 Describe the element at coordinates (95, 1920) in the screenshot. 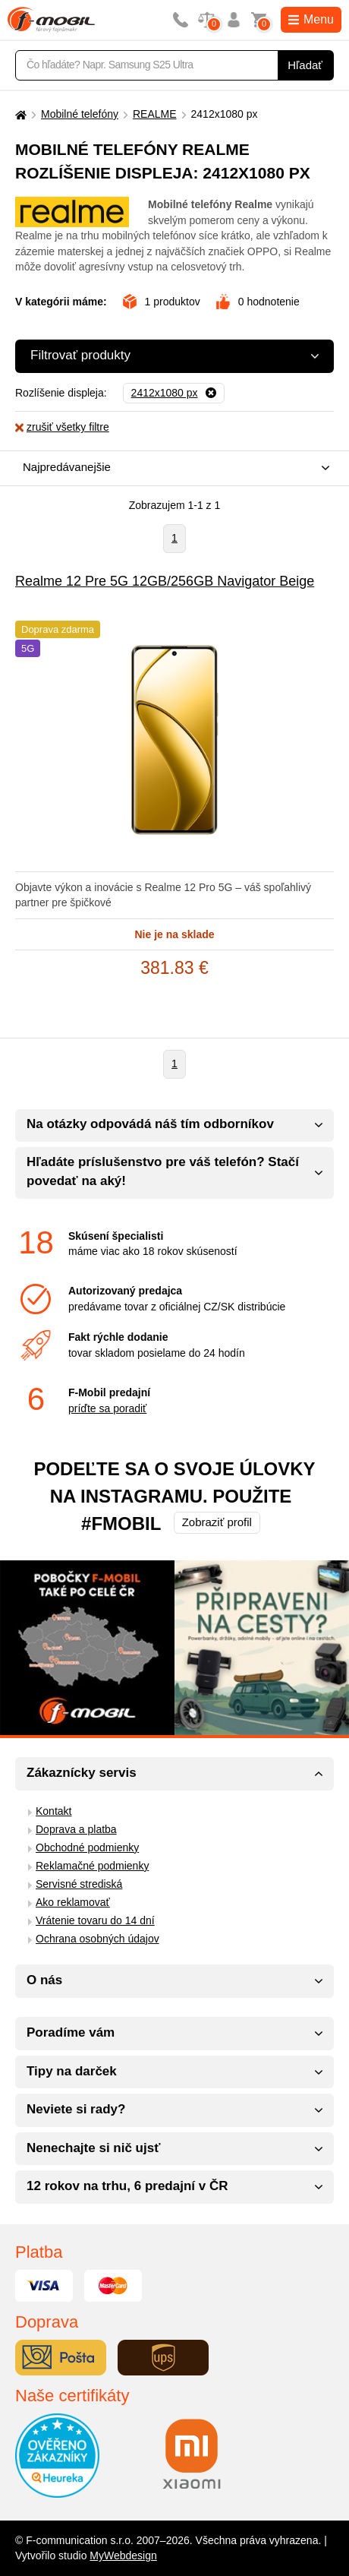

I see `Vrátenie tovaru do 14 dní` at that location.